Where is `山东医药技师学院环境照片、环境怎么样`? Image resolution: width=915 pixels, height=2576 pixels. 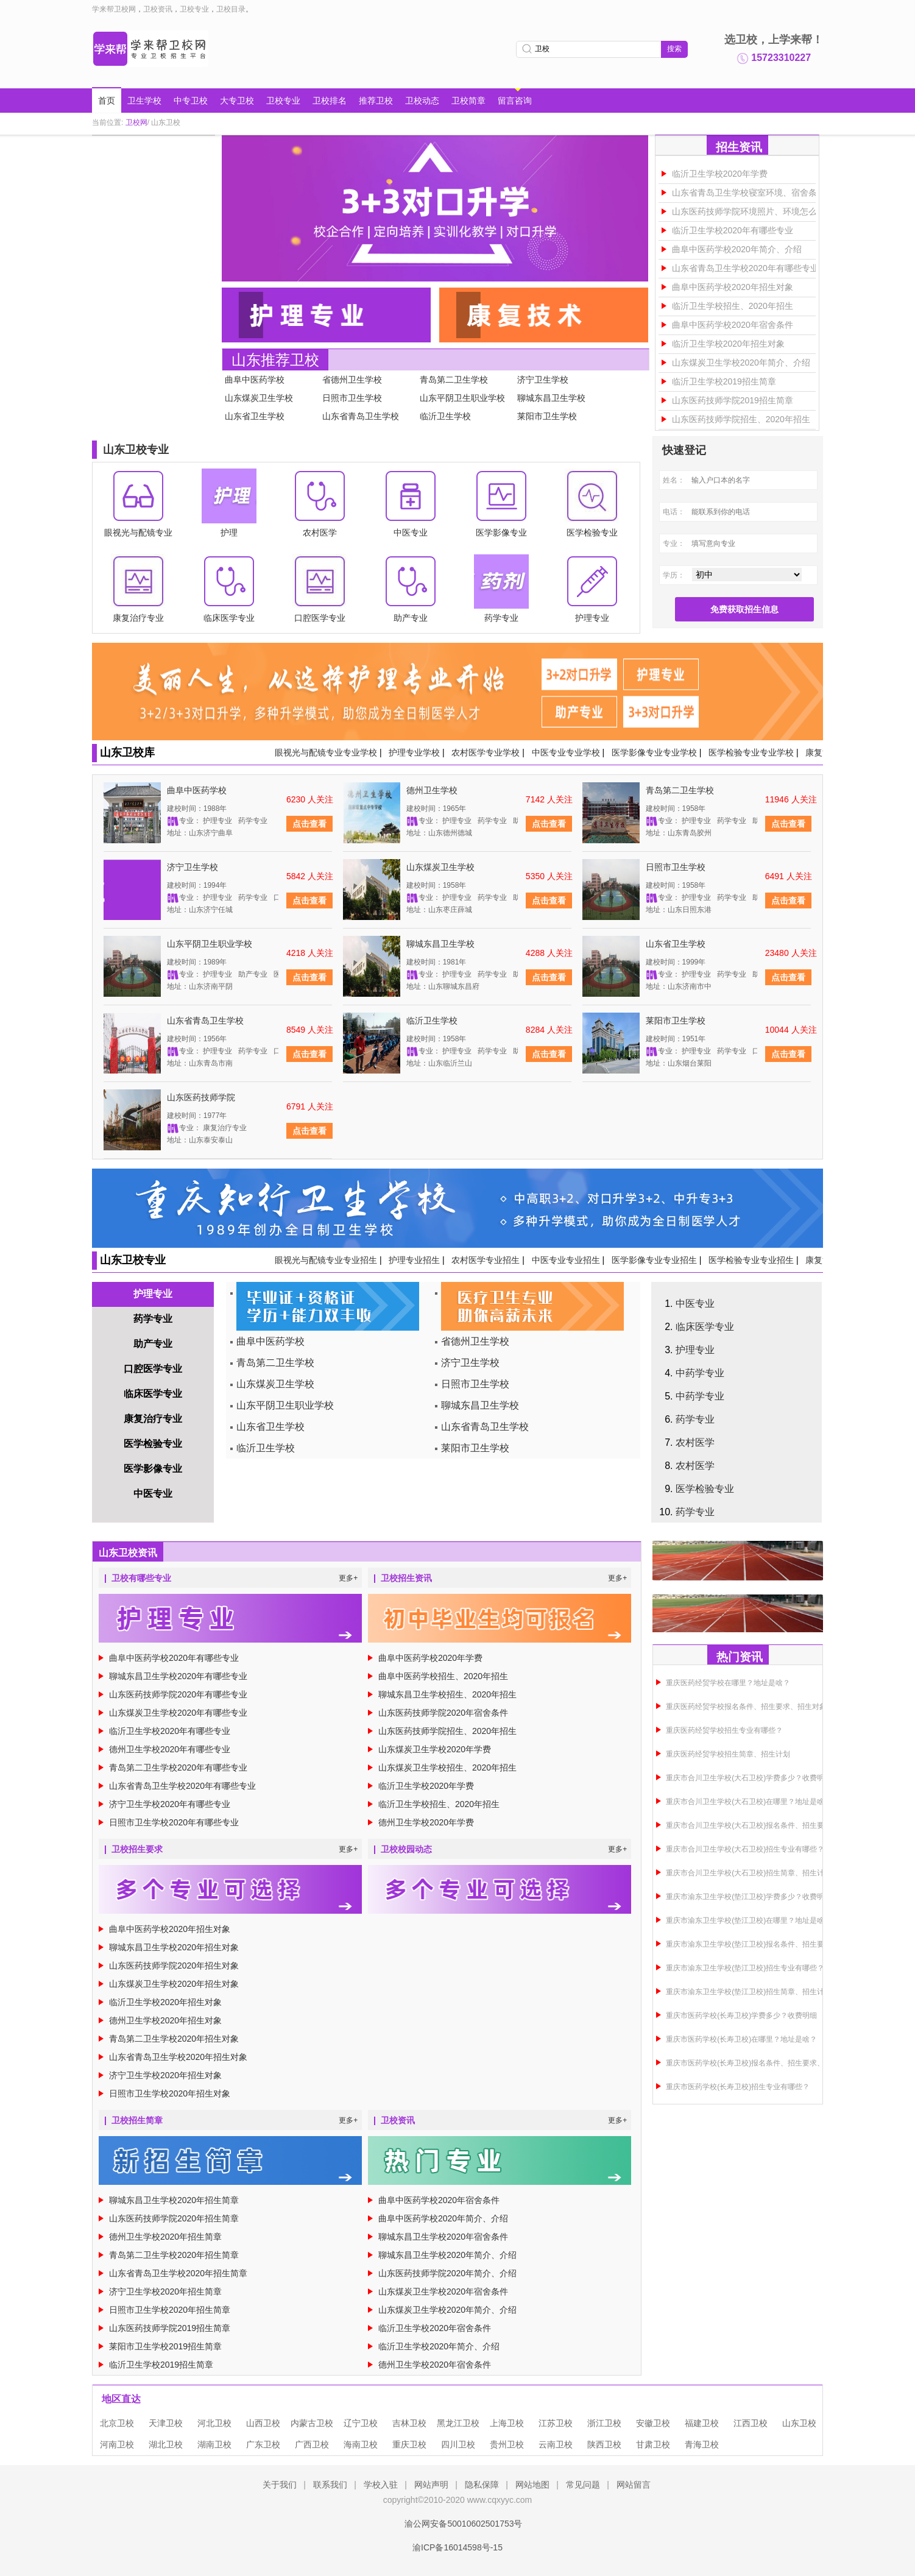
山东医药技师学院环境照片、环境怎么样 is located at coordinates (748, 211).